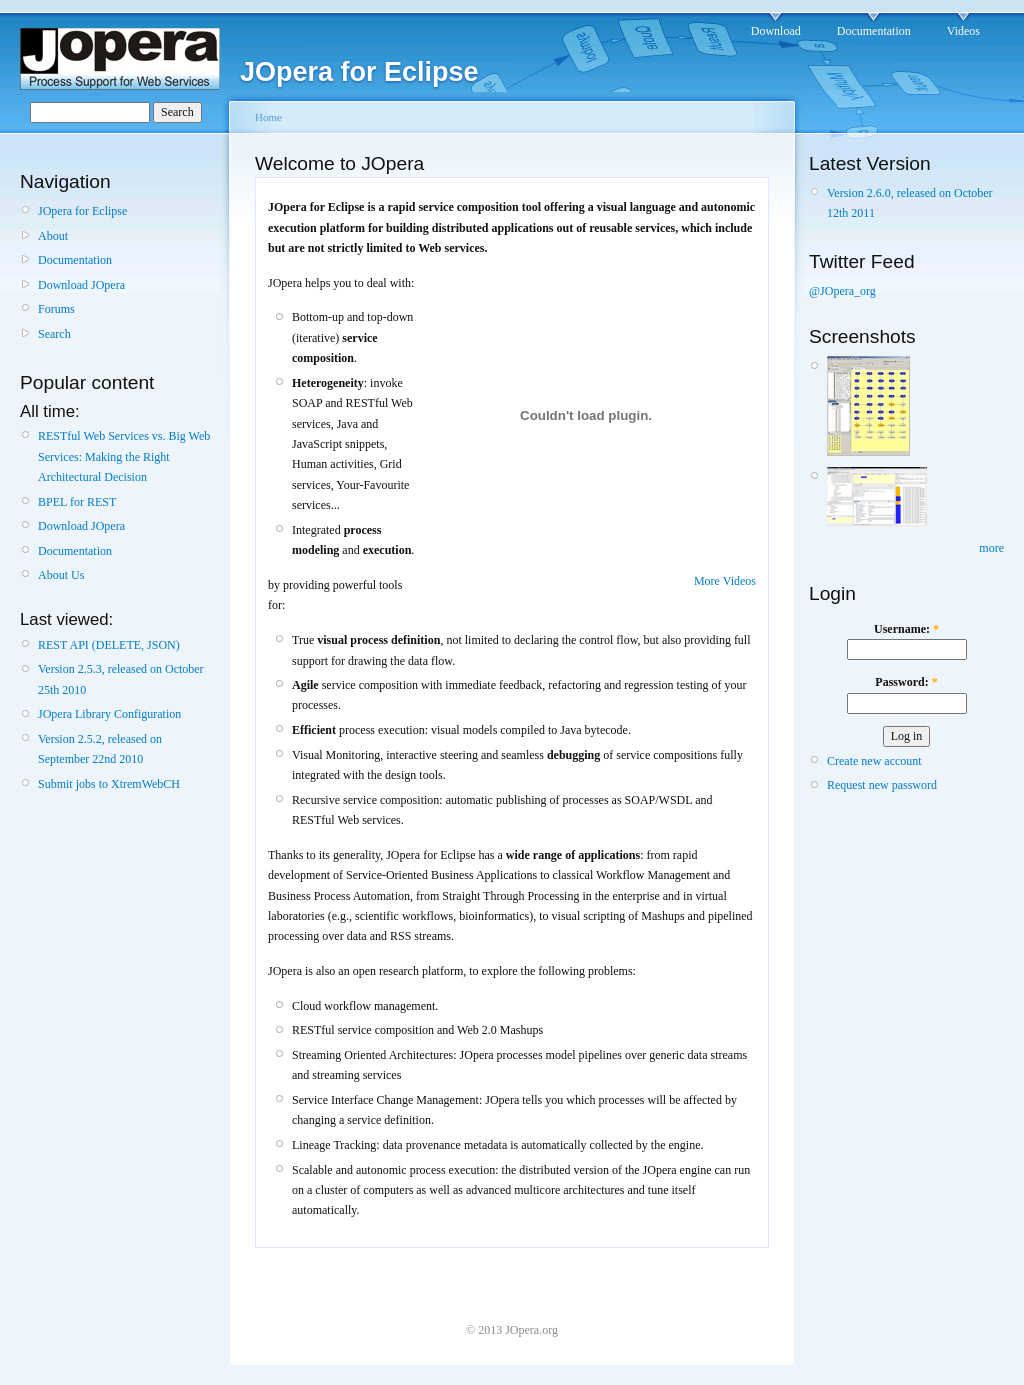  Describe the element at coordinates (109, 714) in the screenshot. I see `JOpera Library Configuration` at that location.